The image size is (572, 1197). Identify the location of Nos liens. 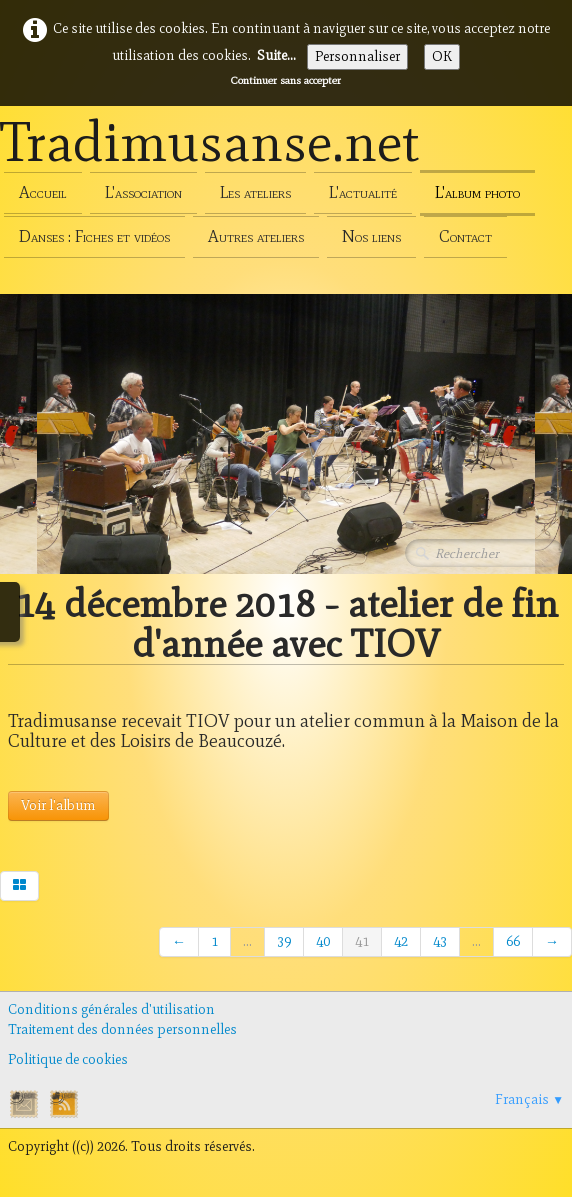
(371, 236).